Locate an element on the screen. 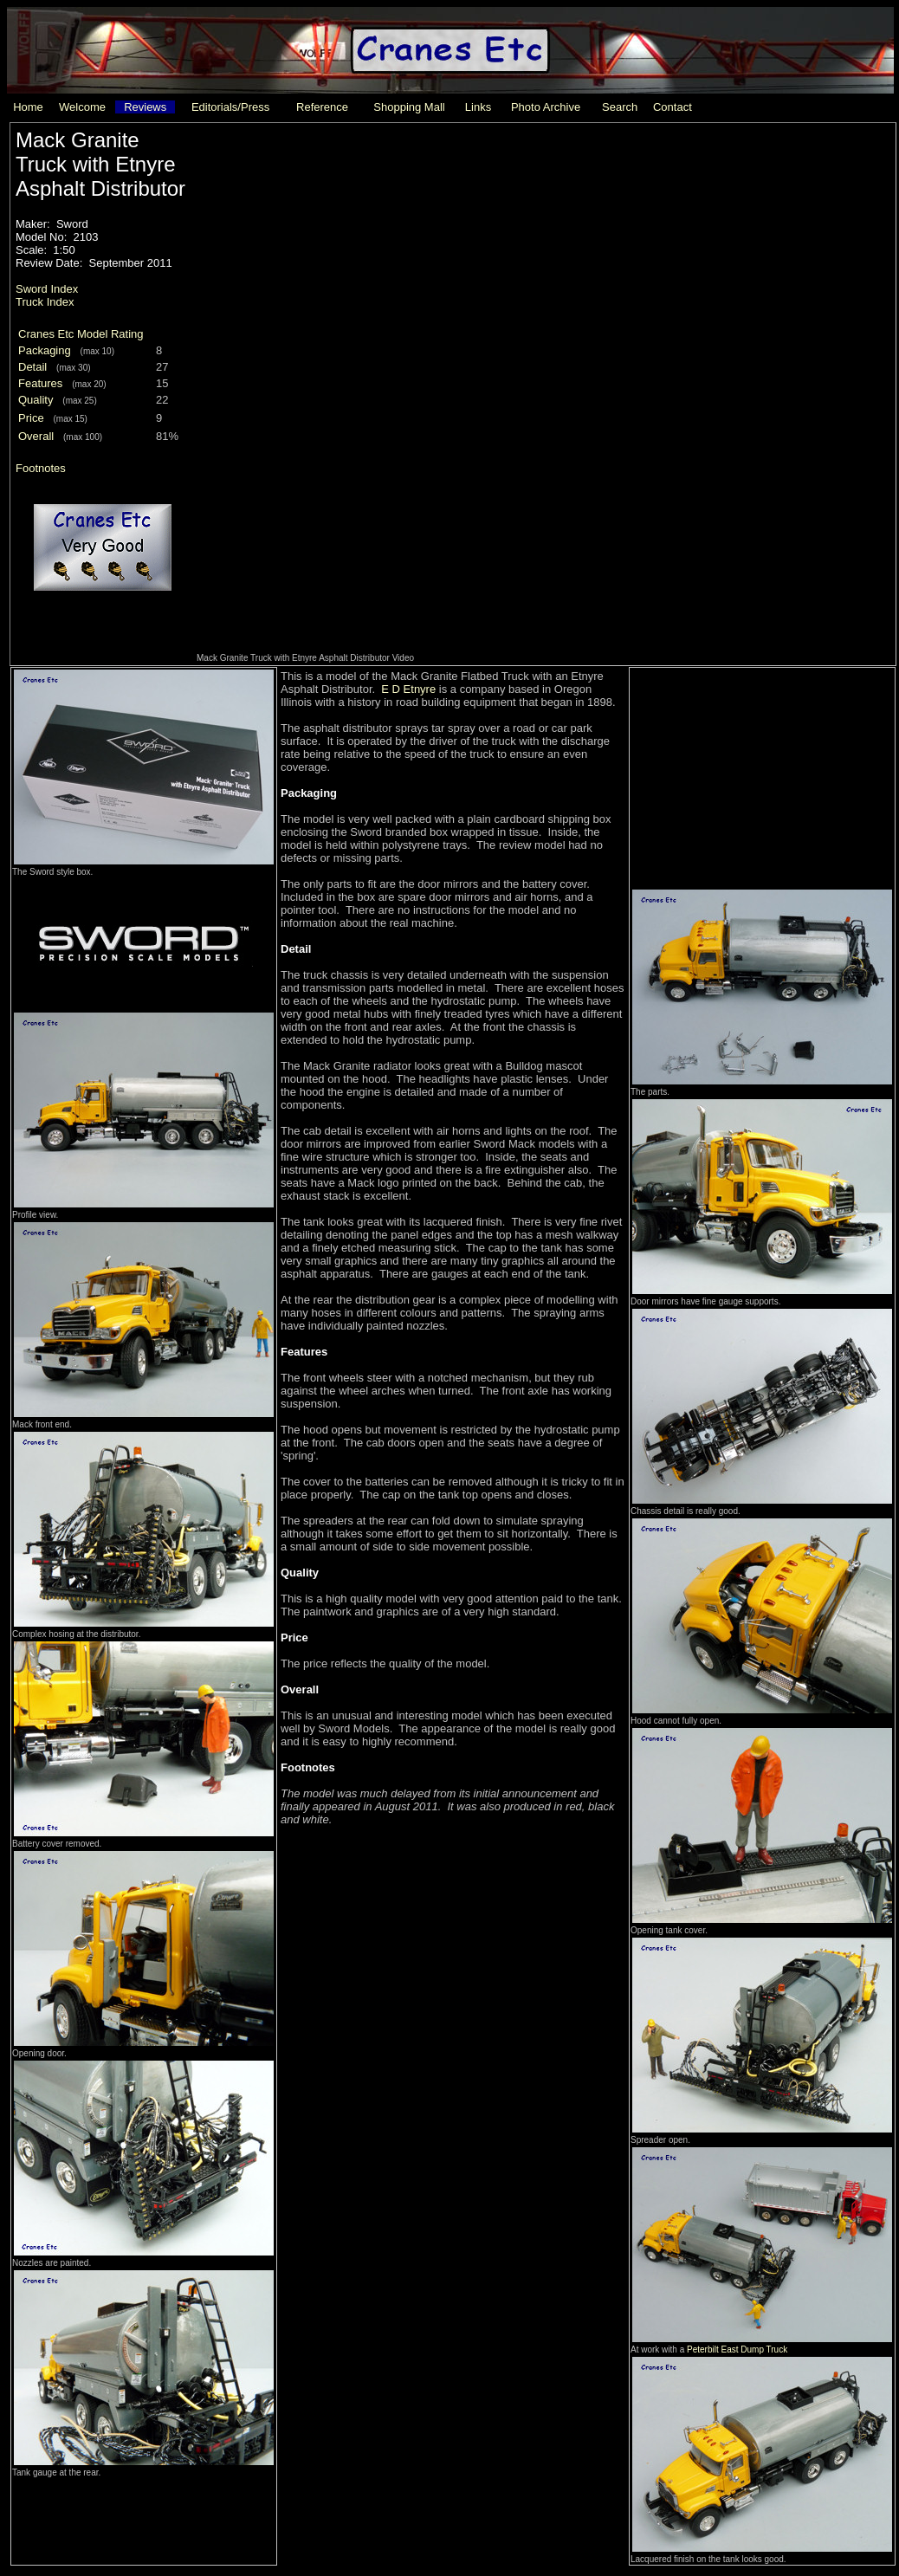 This screenshot has height=2576, width=899. Price is located at coordinates (31, 417).